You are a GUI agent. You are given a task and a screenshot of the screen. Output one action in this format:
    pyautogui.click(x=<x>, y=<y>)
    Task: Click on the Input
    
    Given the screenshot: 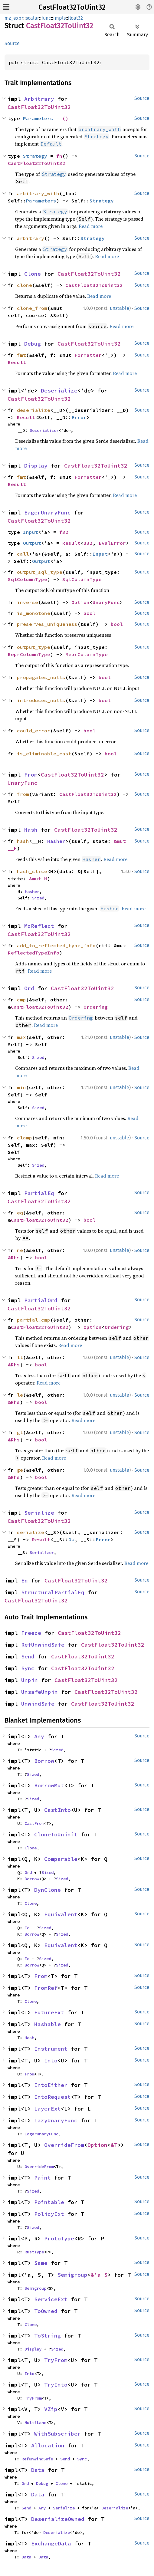 What is the action you would take?
    pyautogui.click(x=30, y=532)
    